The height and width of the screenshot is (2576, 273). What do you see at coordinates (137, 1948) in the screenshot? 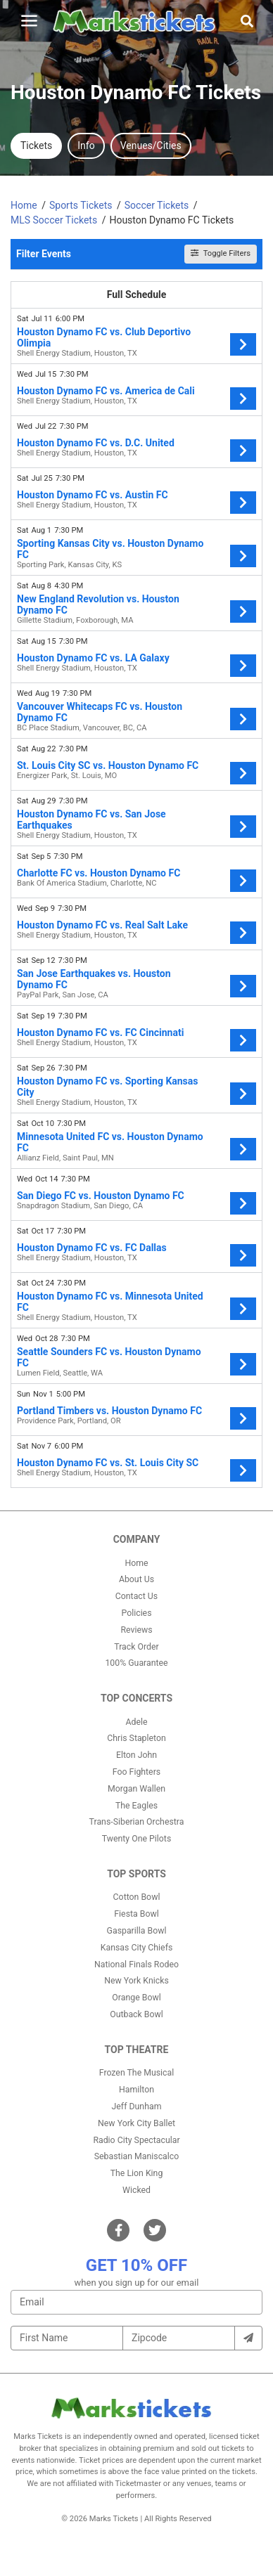
I see `Kansas City Chiefs` at bounding box center [137, 1948].